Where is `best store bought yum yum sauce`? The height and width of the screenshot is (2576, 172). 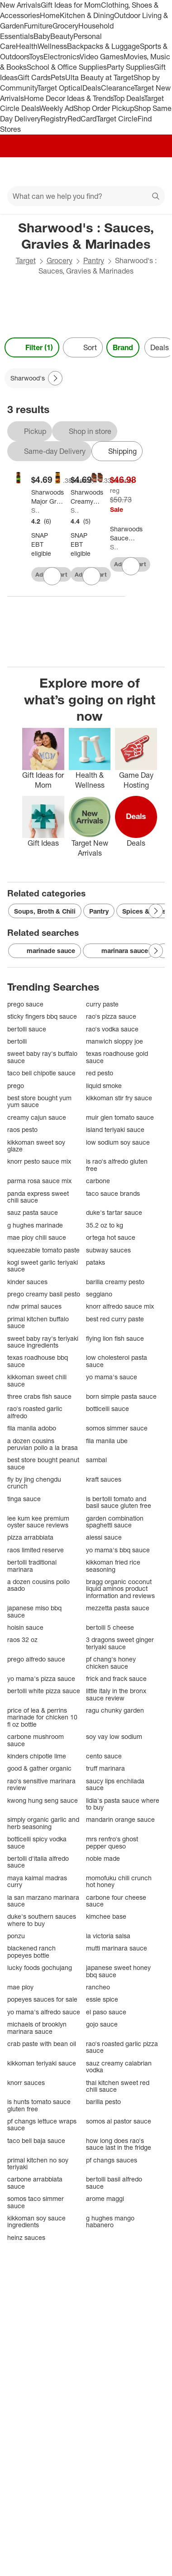 best store bought yum yum sauce is located at coordinates (39, 1101).